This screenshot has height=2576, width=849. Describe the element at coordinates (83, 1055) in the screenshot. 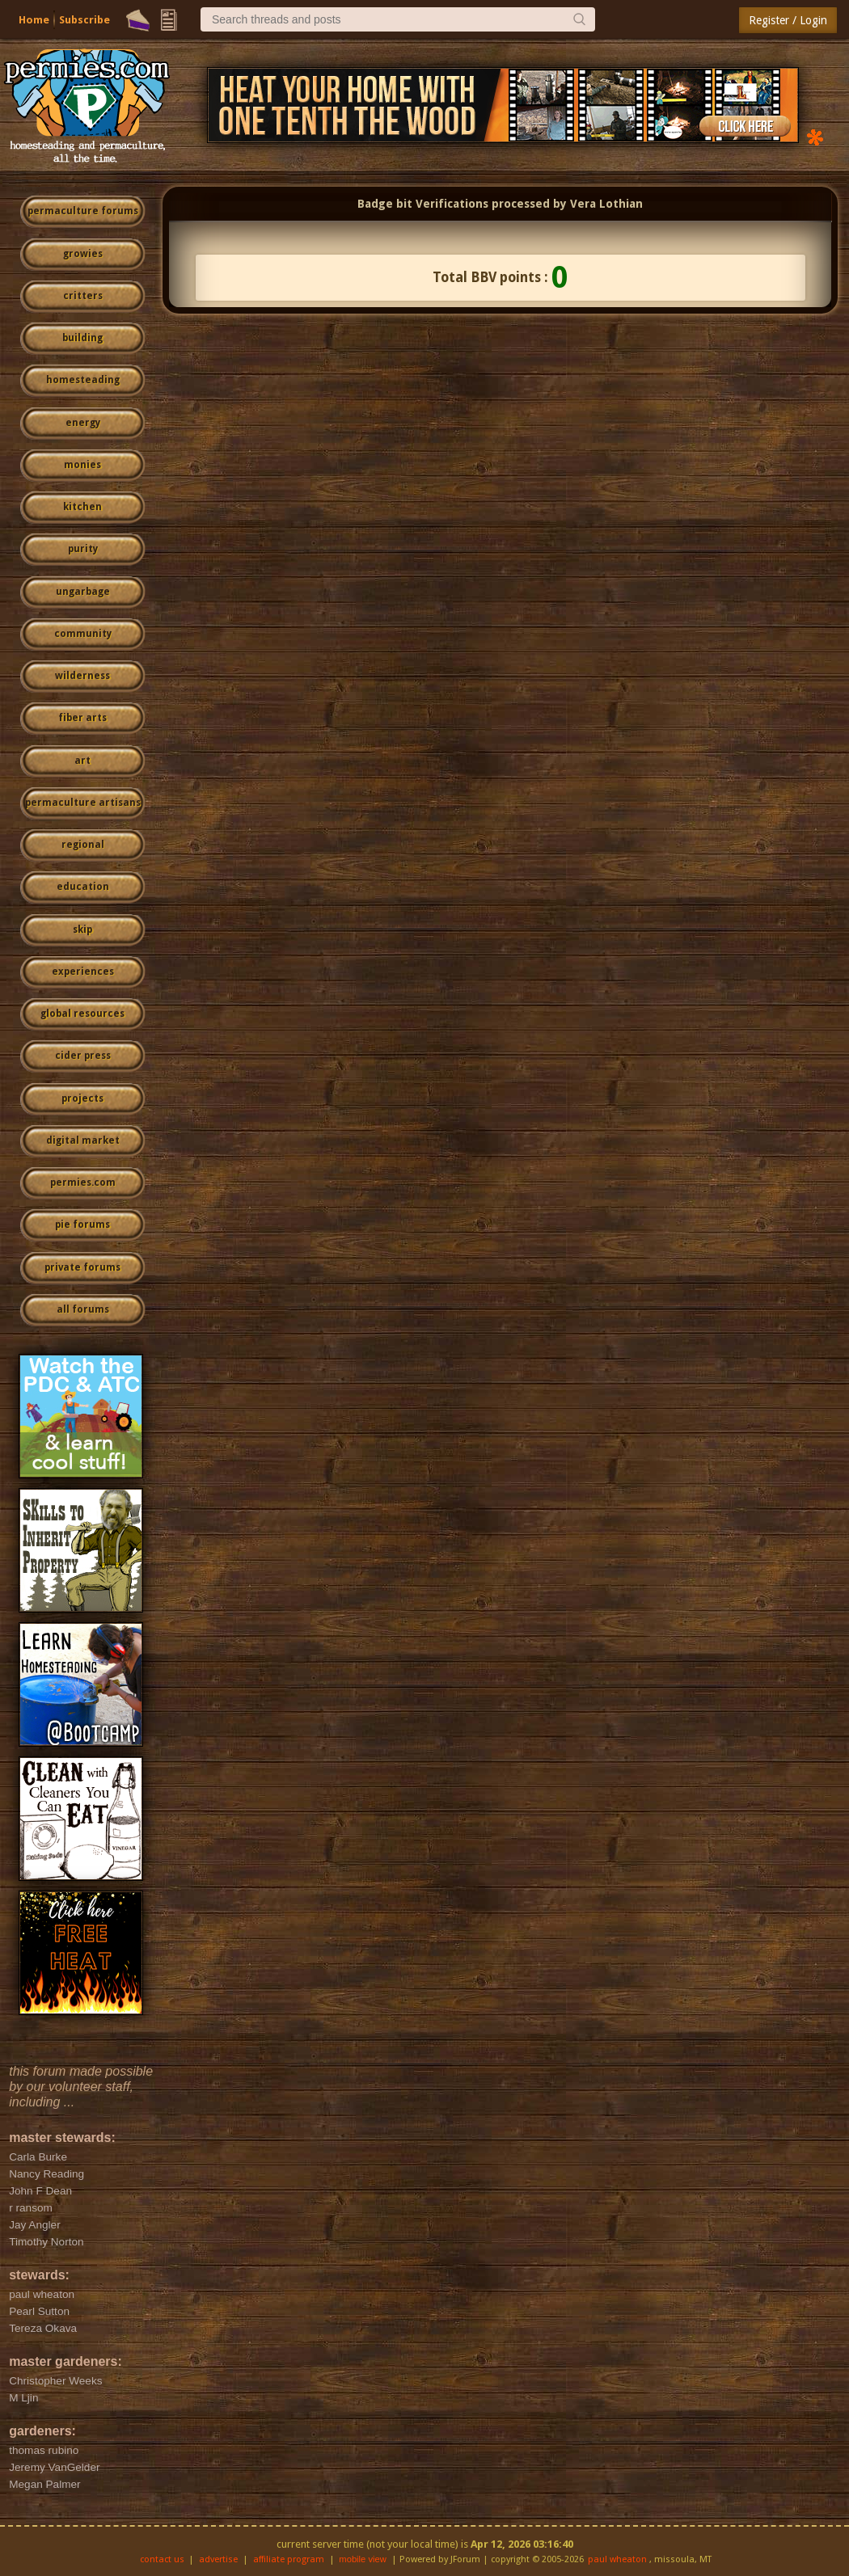

I see `cider press` at that location.